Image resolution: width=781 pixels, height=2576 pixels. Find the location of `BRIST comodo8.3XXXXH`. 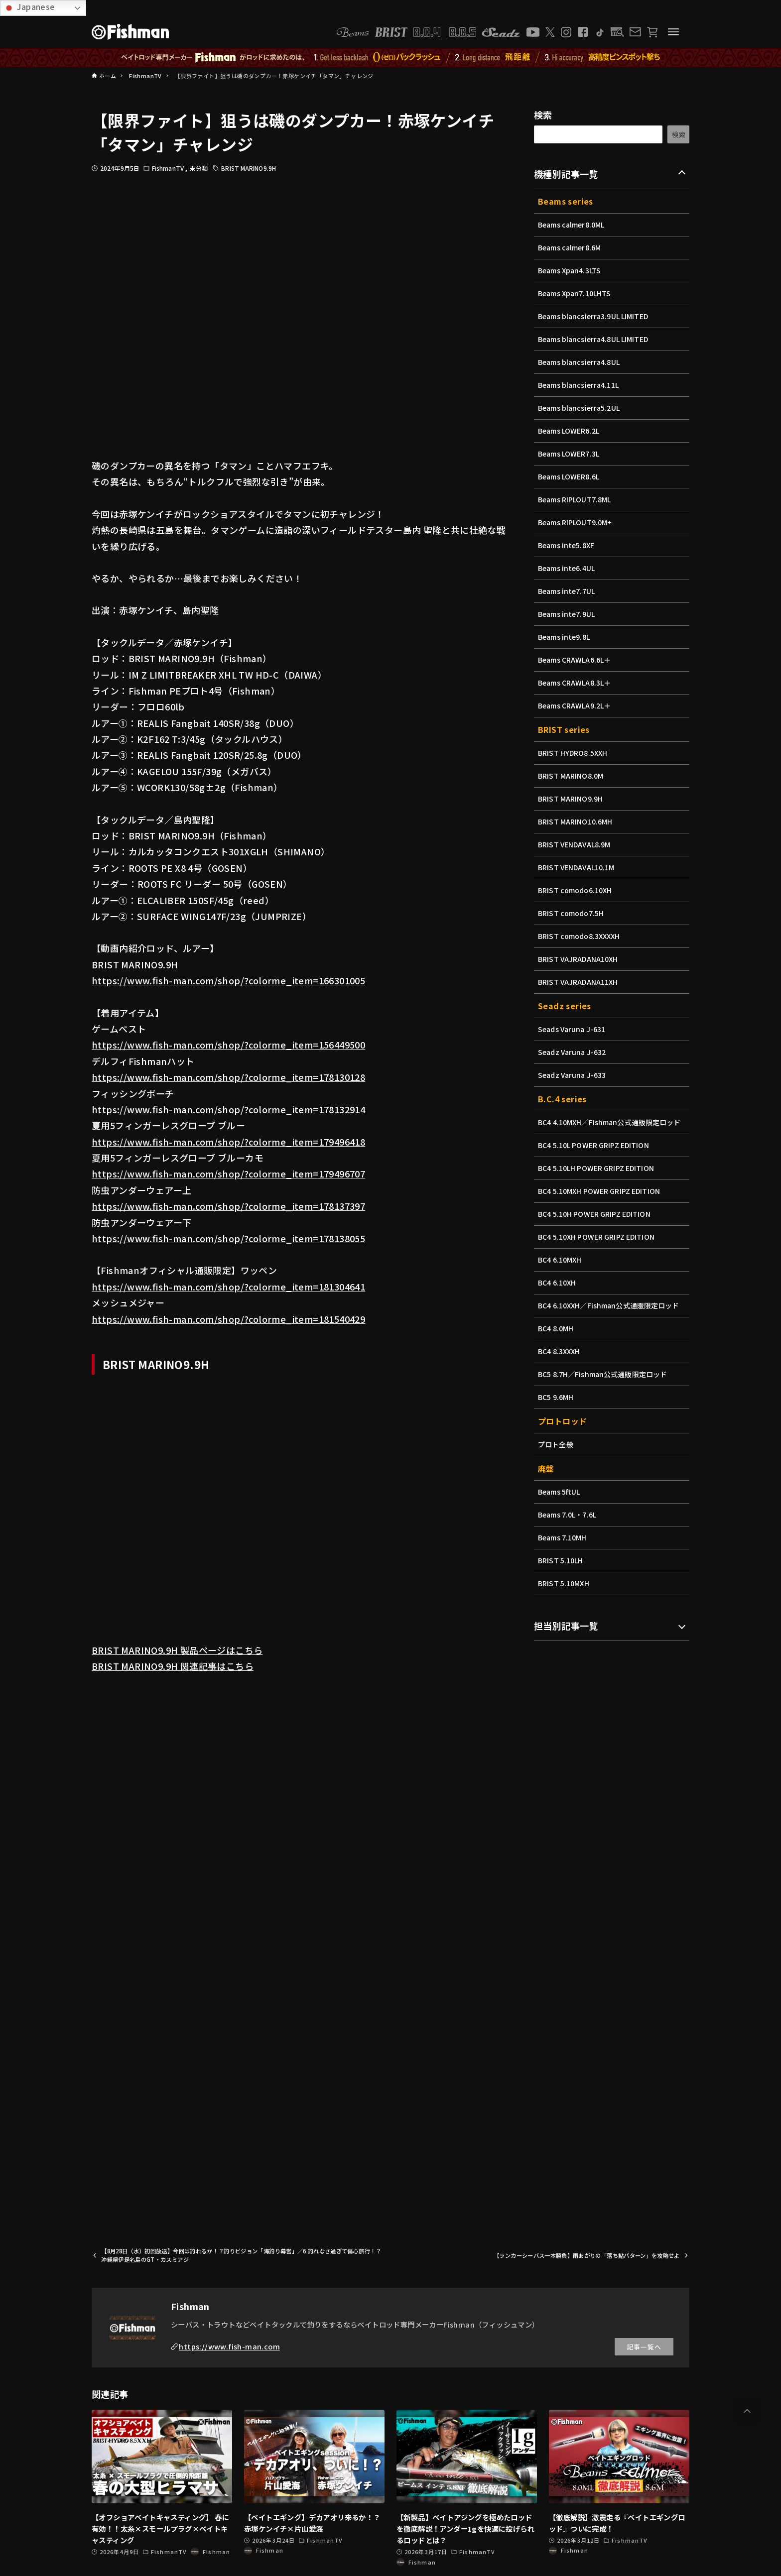

BRIST comodo8.3XXXXH is located at coordinates (580, 936).